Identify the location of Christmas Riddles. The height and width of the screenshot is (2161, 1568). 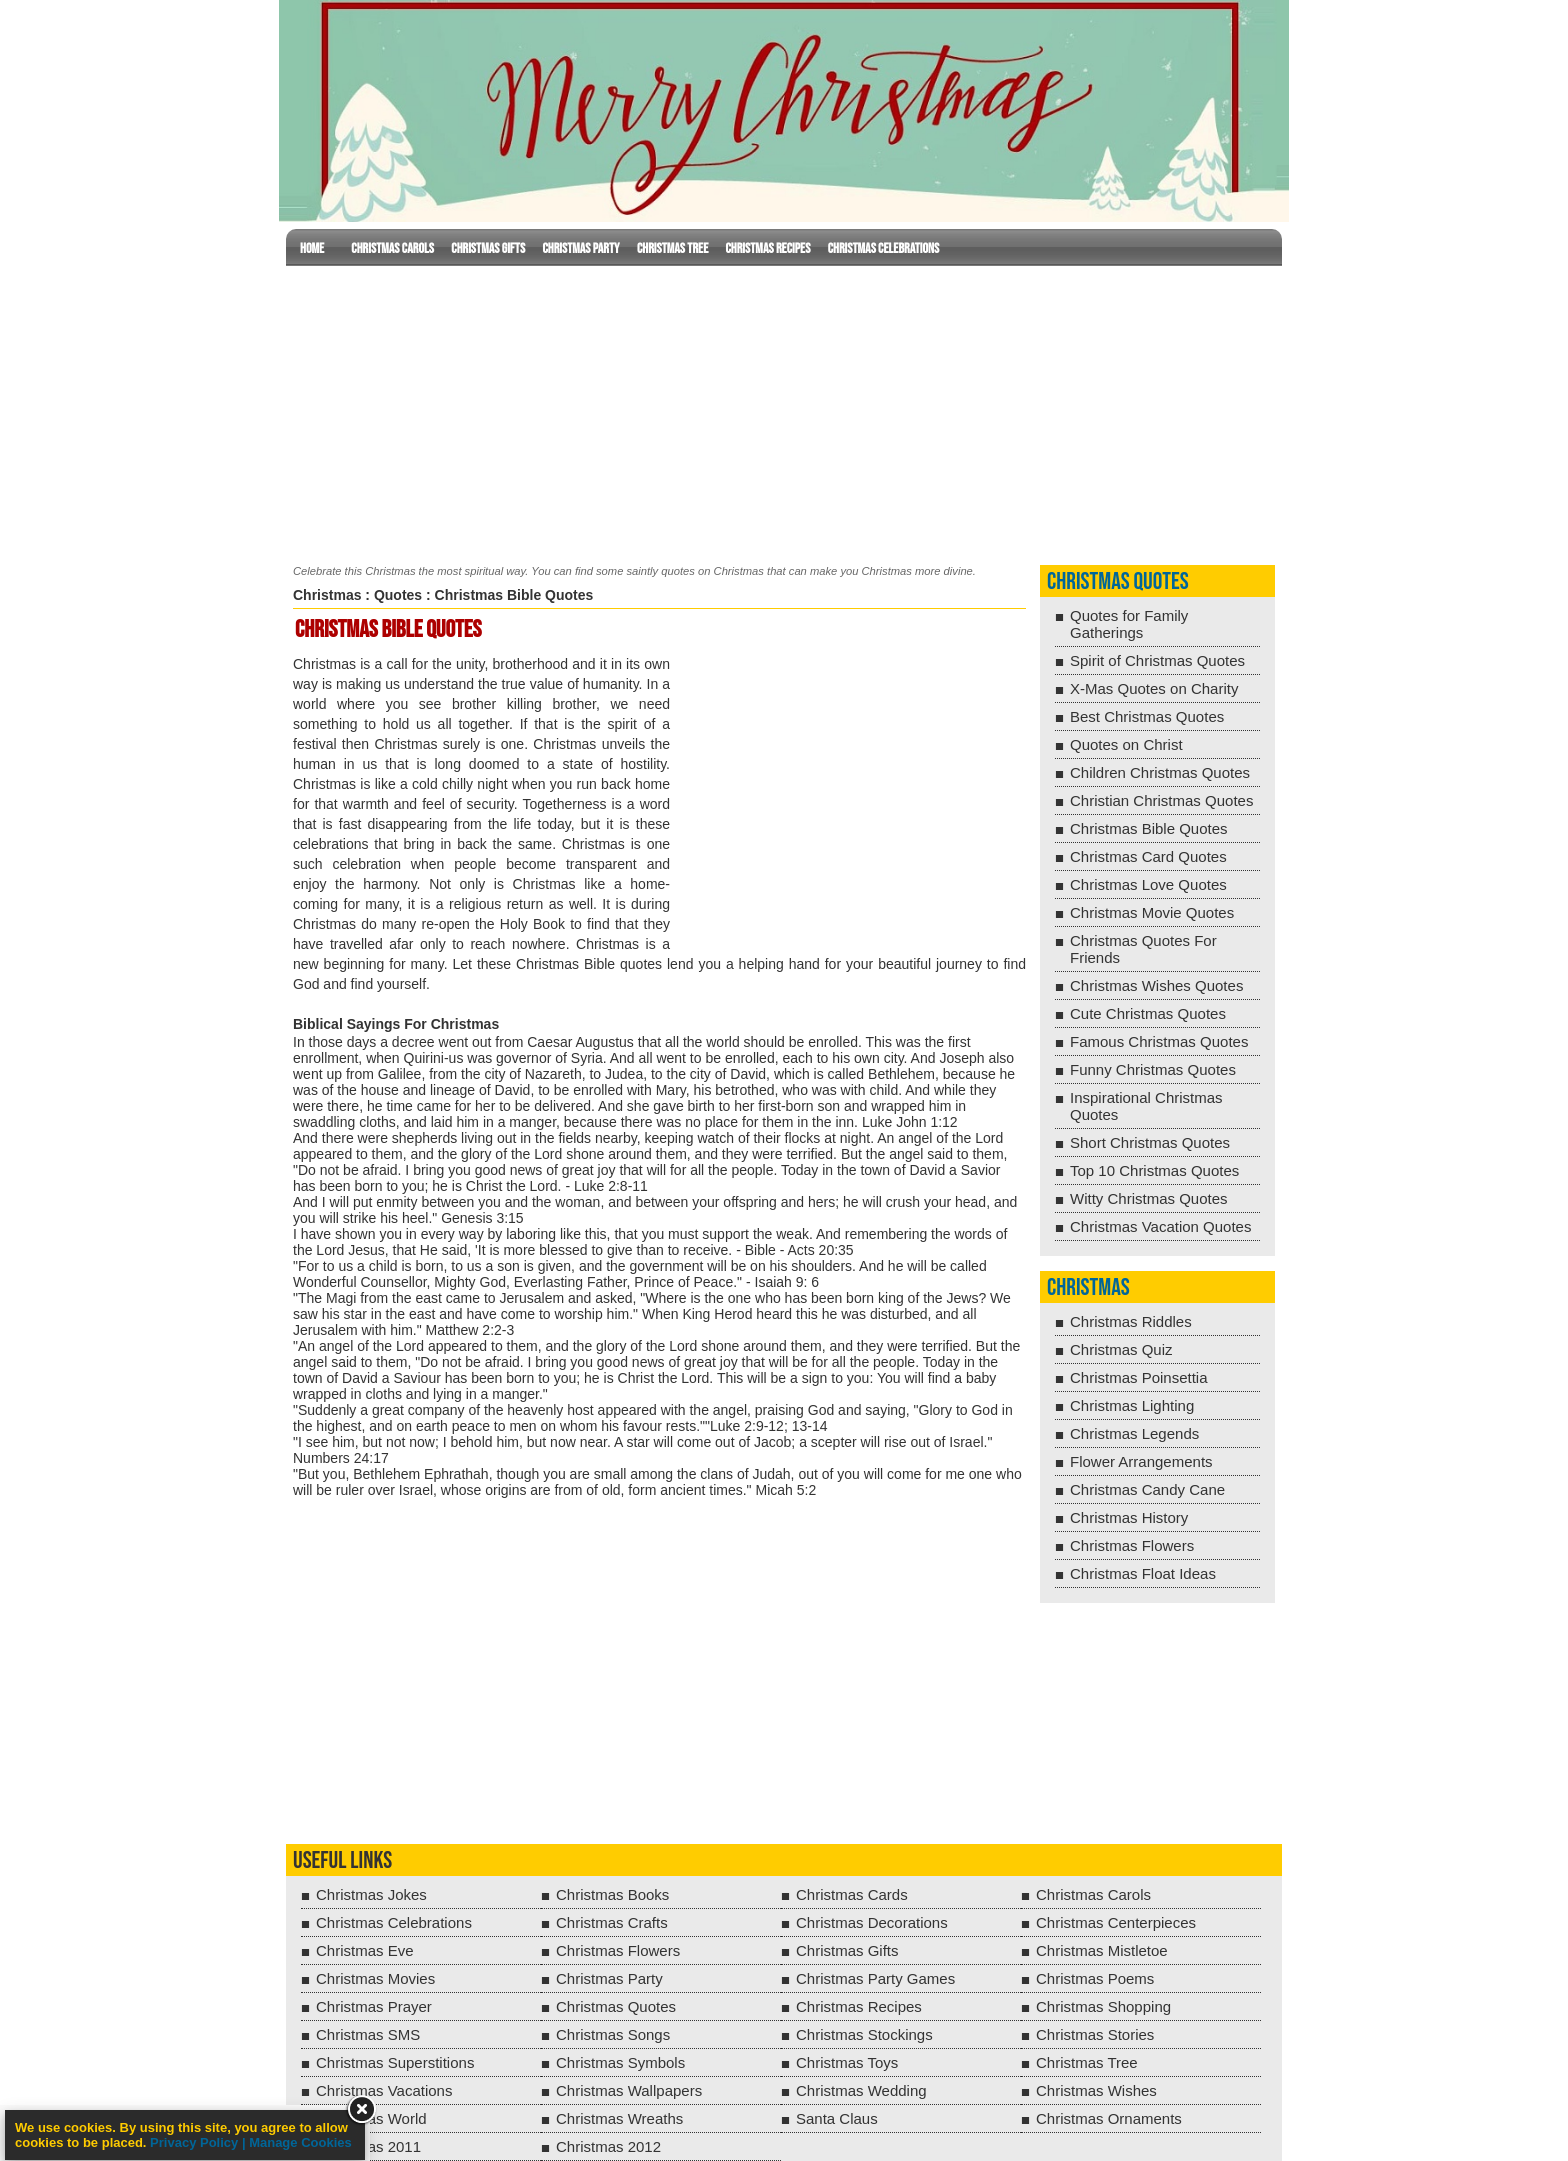
(1131, 1321).